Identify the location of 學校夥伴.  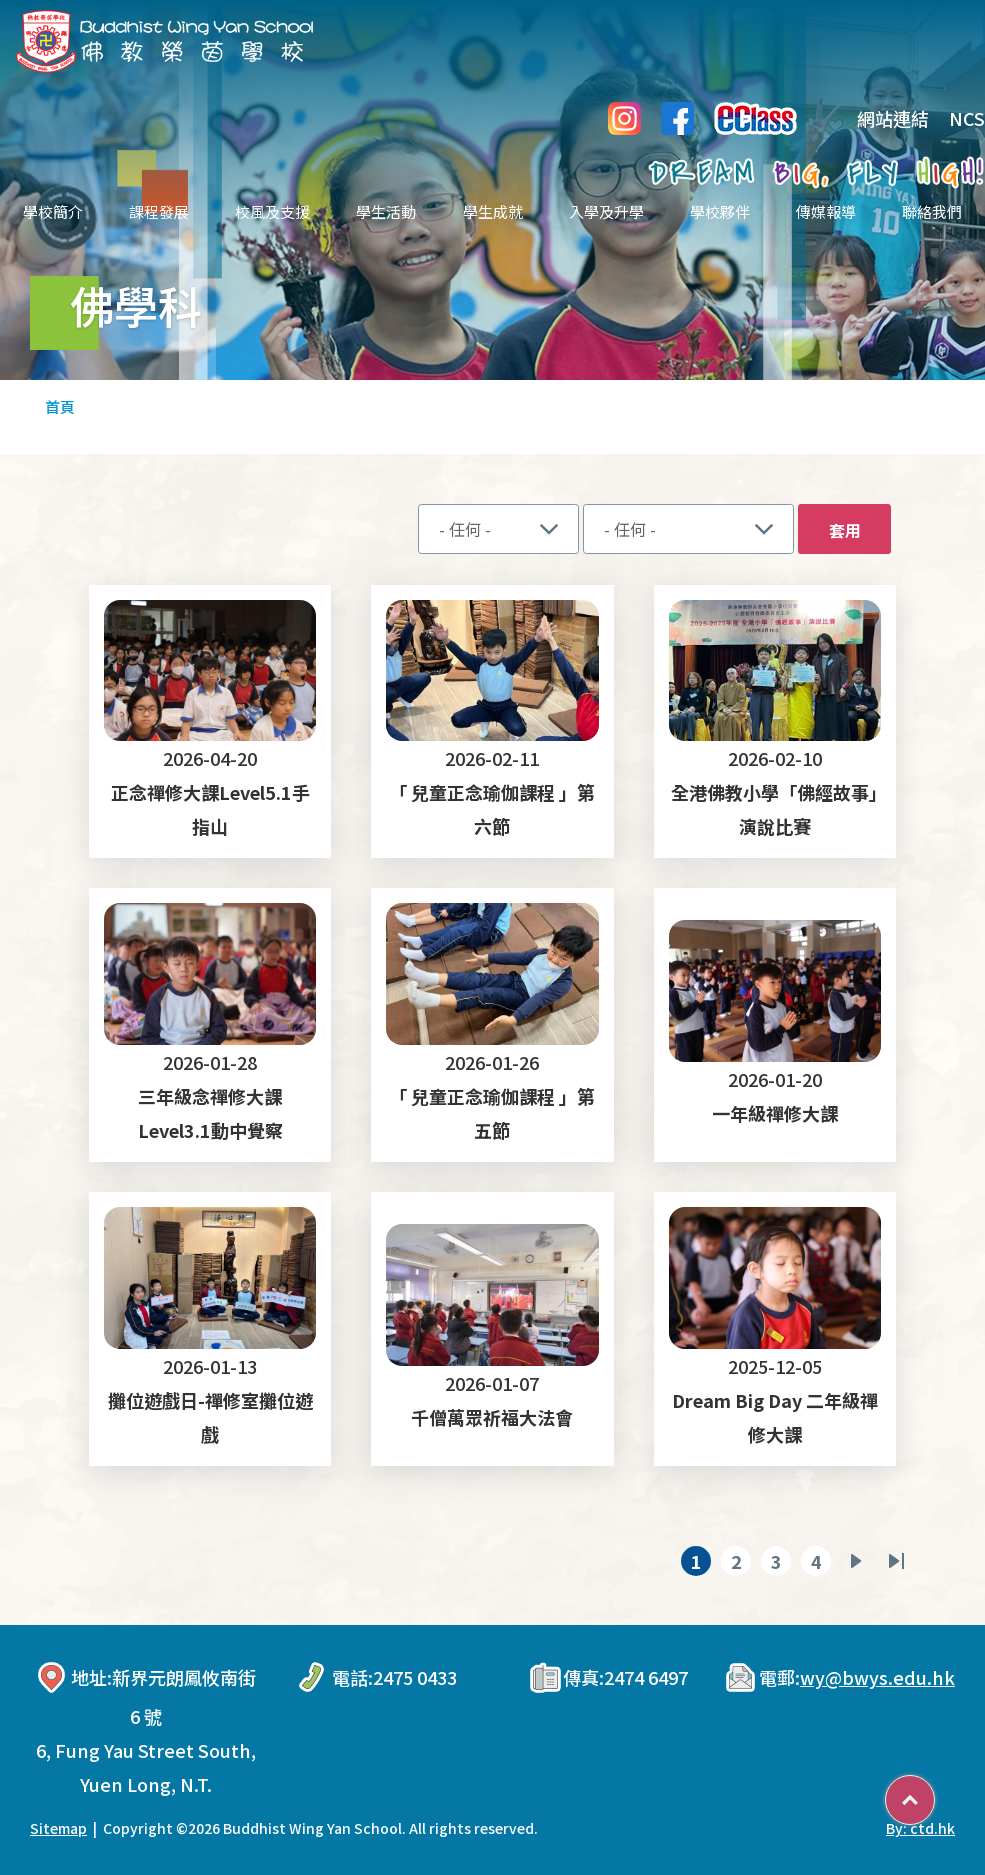
(720, 211).